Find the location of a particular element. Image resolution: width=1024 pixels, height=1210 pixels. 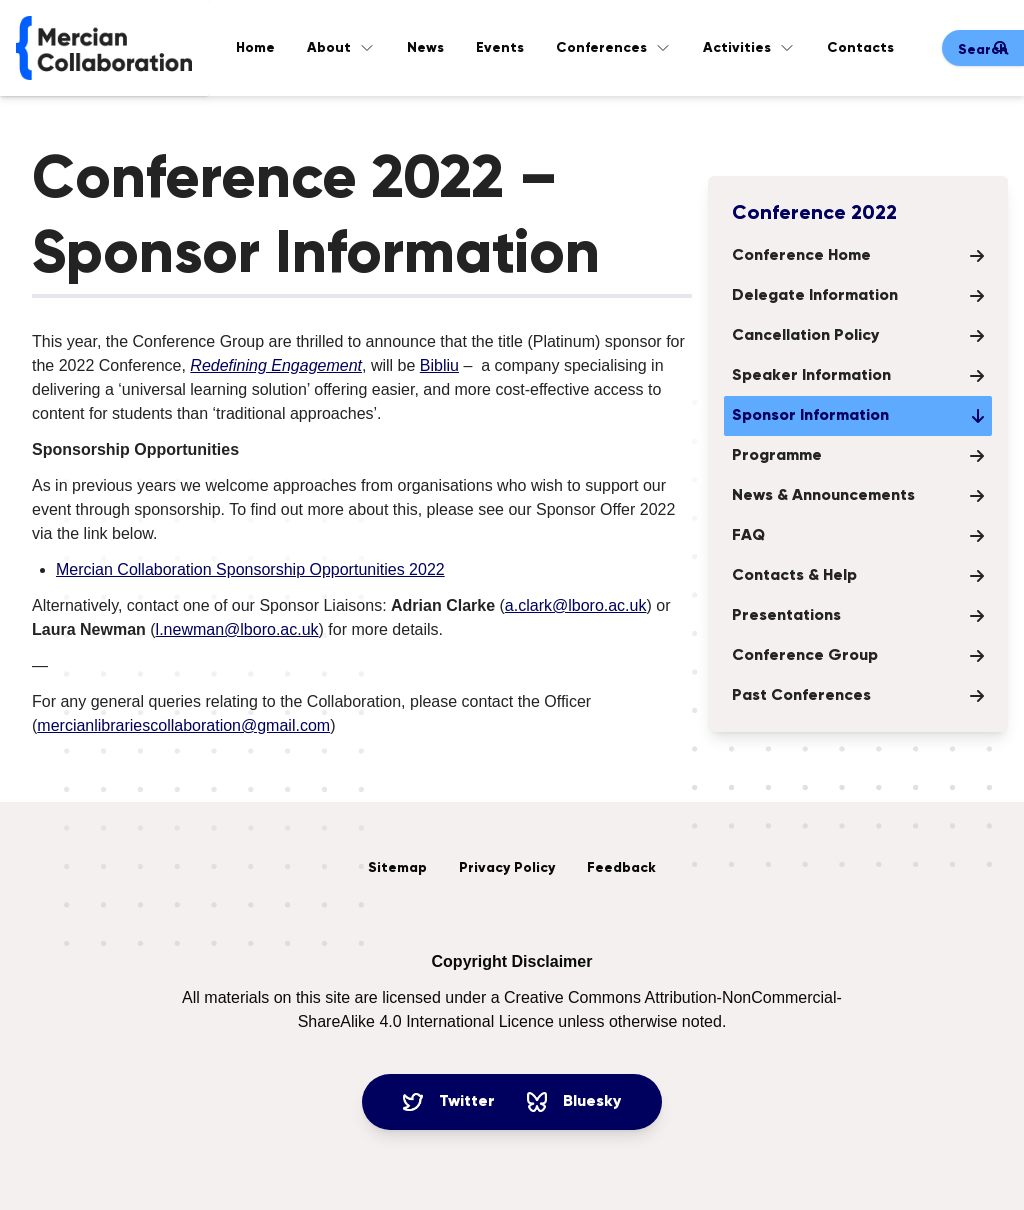

Sponsor Information is located at coordinates (858, 416).